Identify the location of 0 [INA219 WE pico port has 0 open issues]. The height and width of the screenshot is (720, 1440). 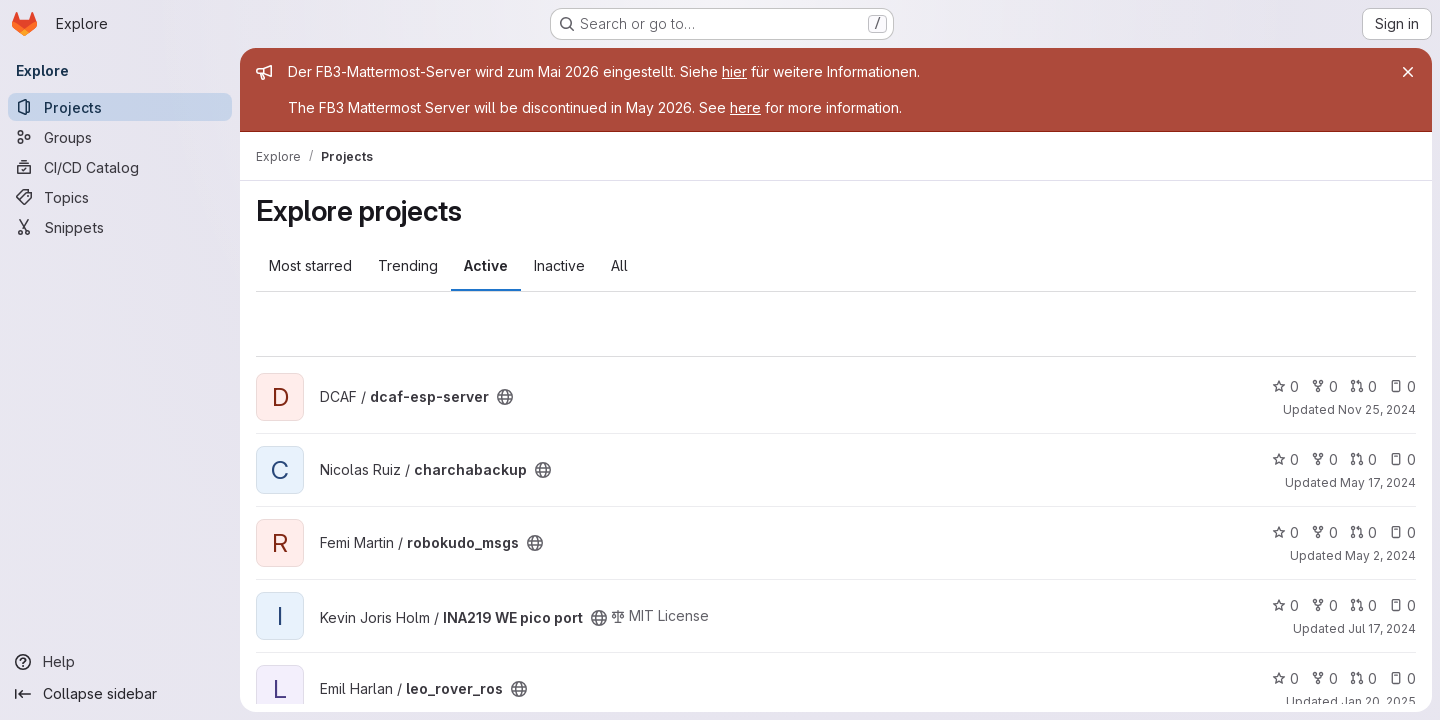
(1402, 605).